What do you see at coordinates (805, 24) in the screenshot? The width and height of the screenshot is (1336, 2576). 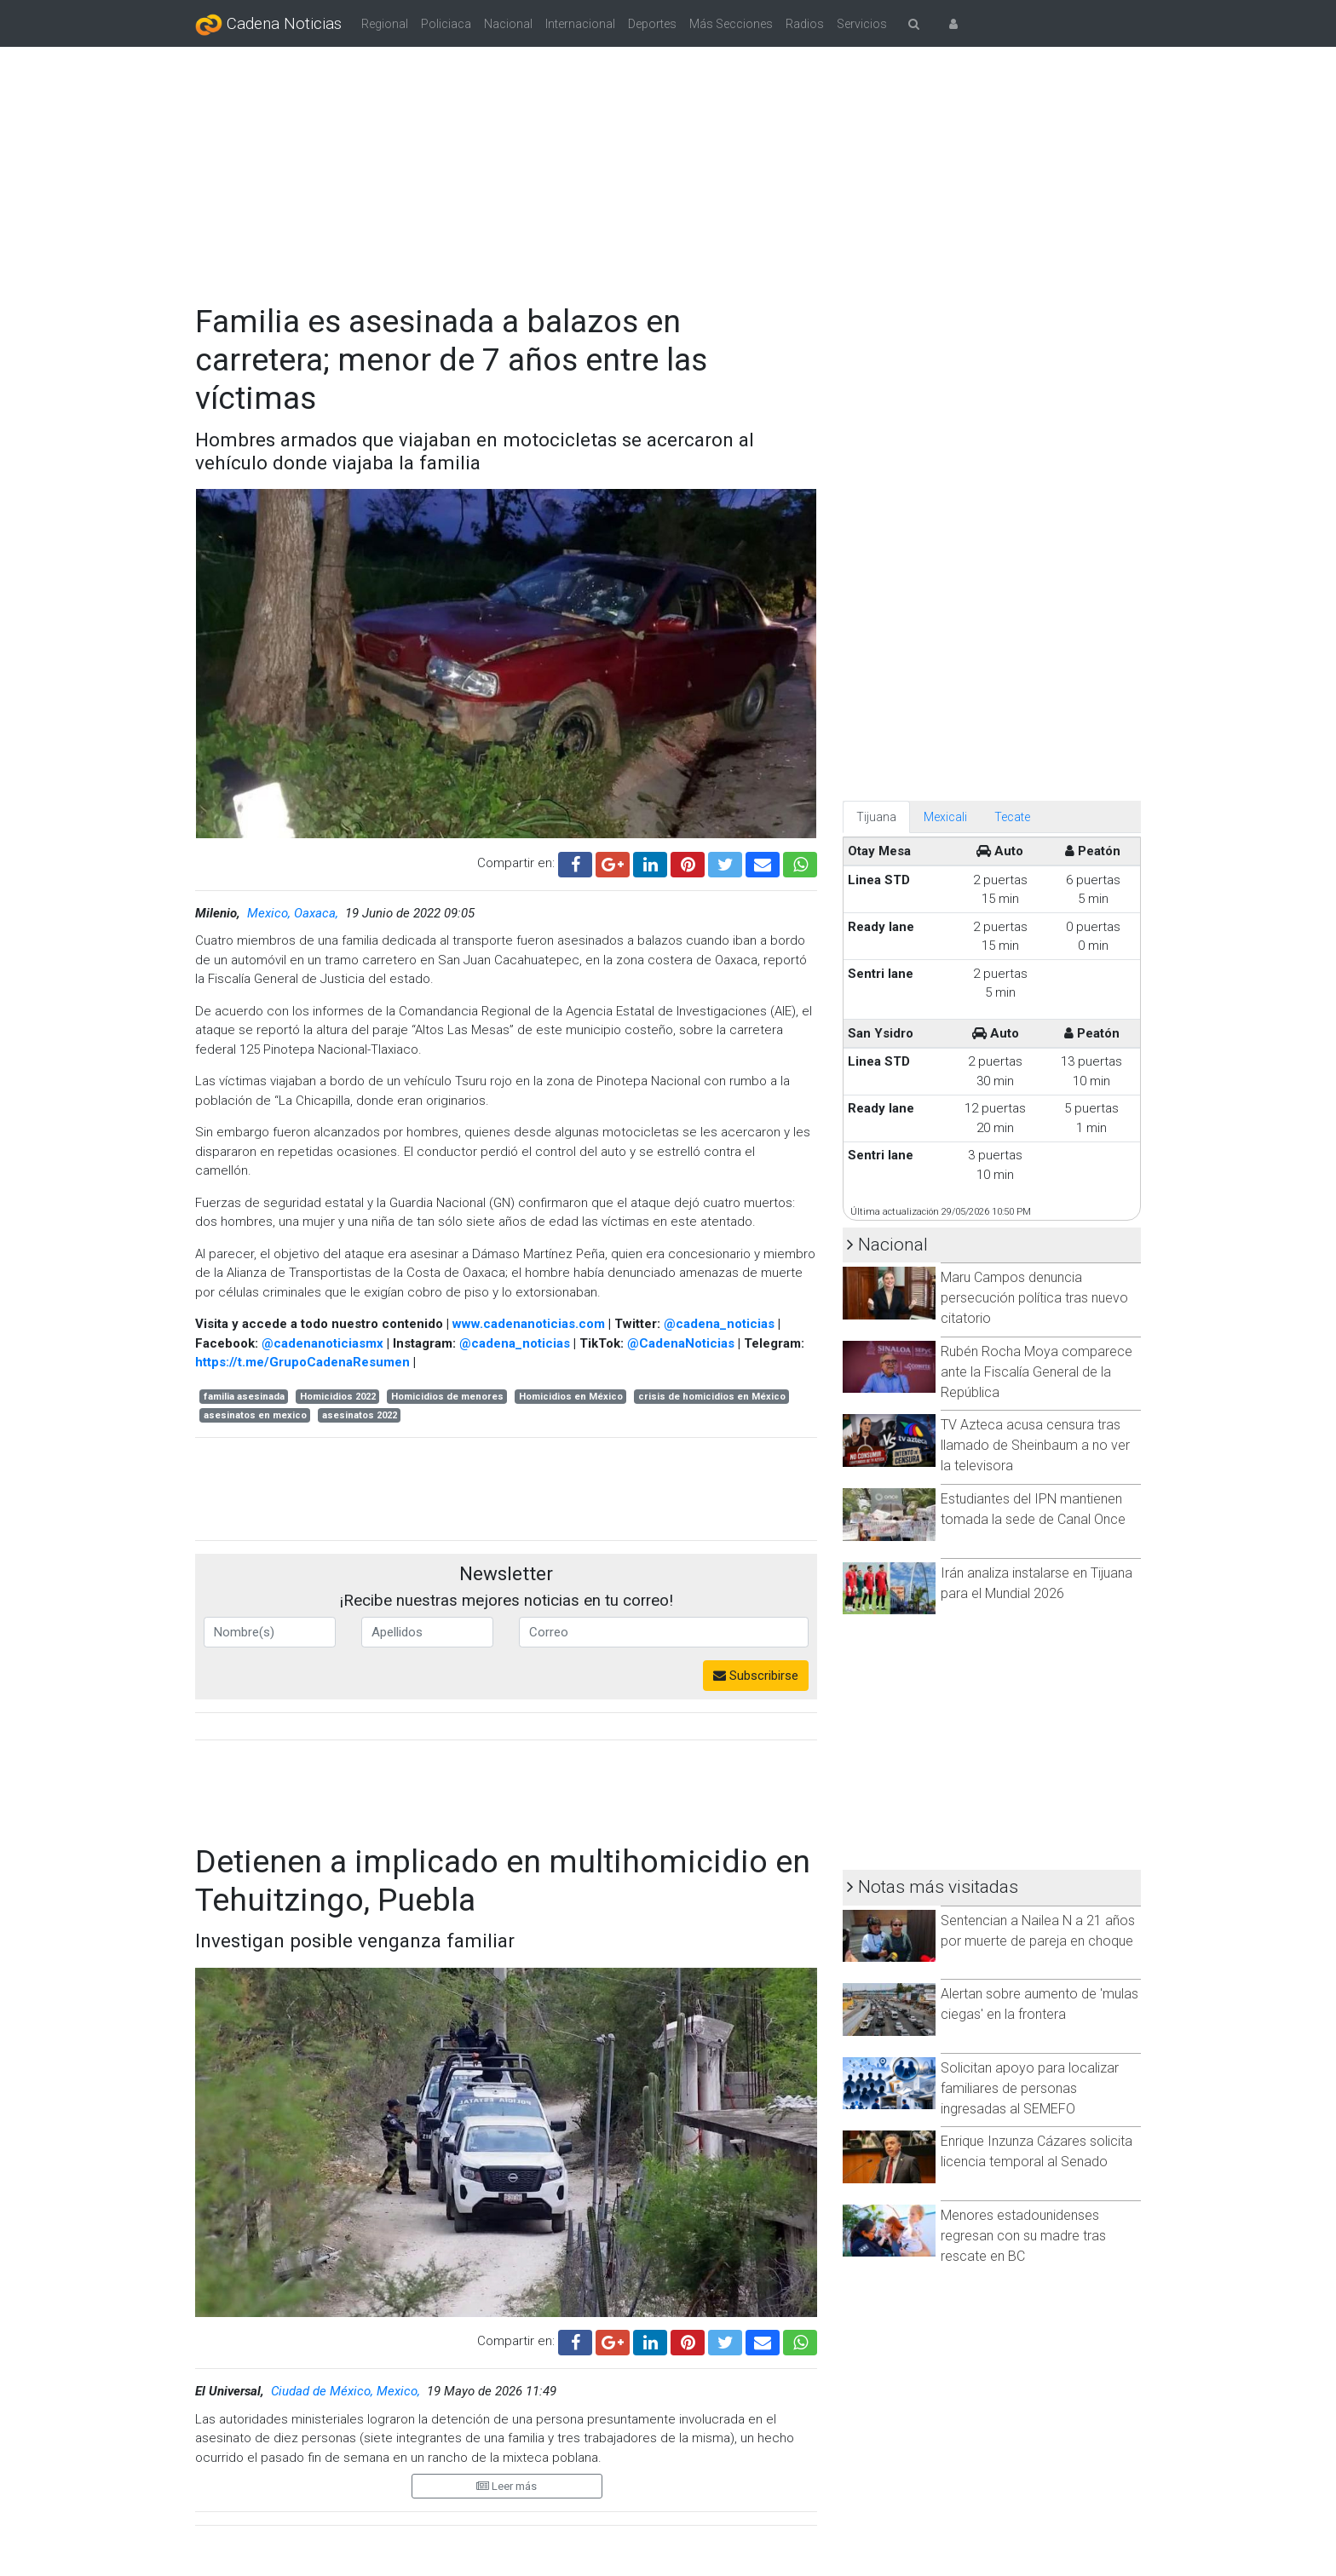 I see `Radios` at bounding box center [805, 24].